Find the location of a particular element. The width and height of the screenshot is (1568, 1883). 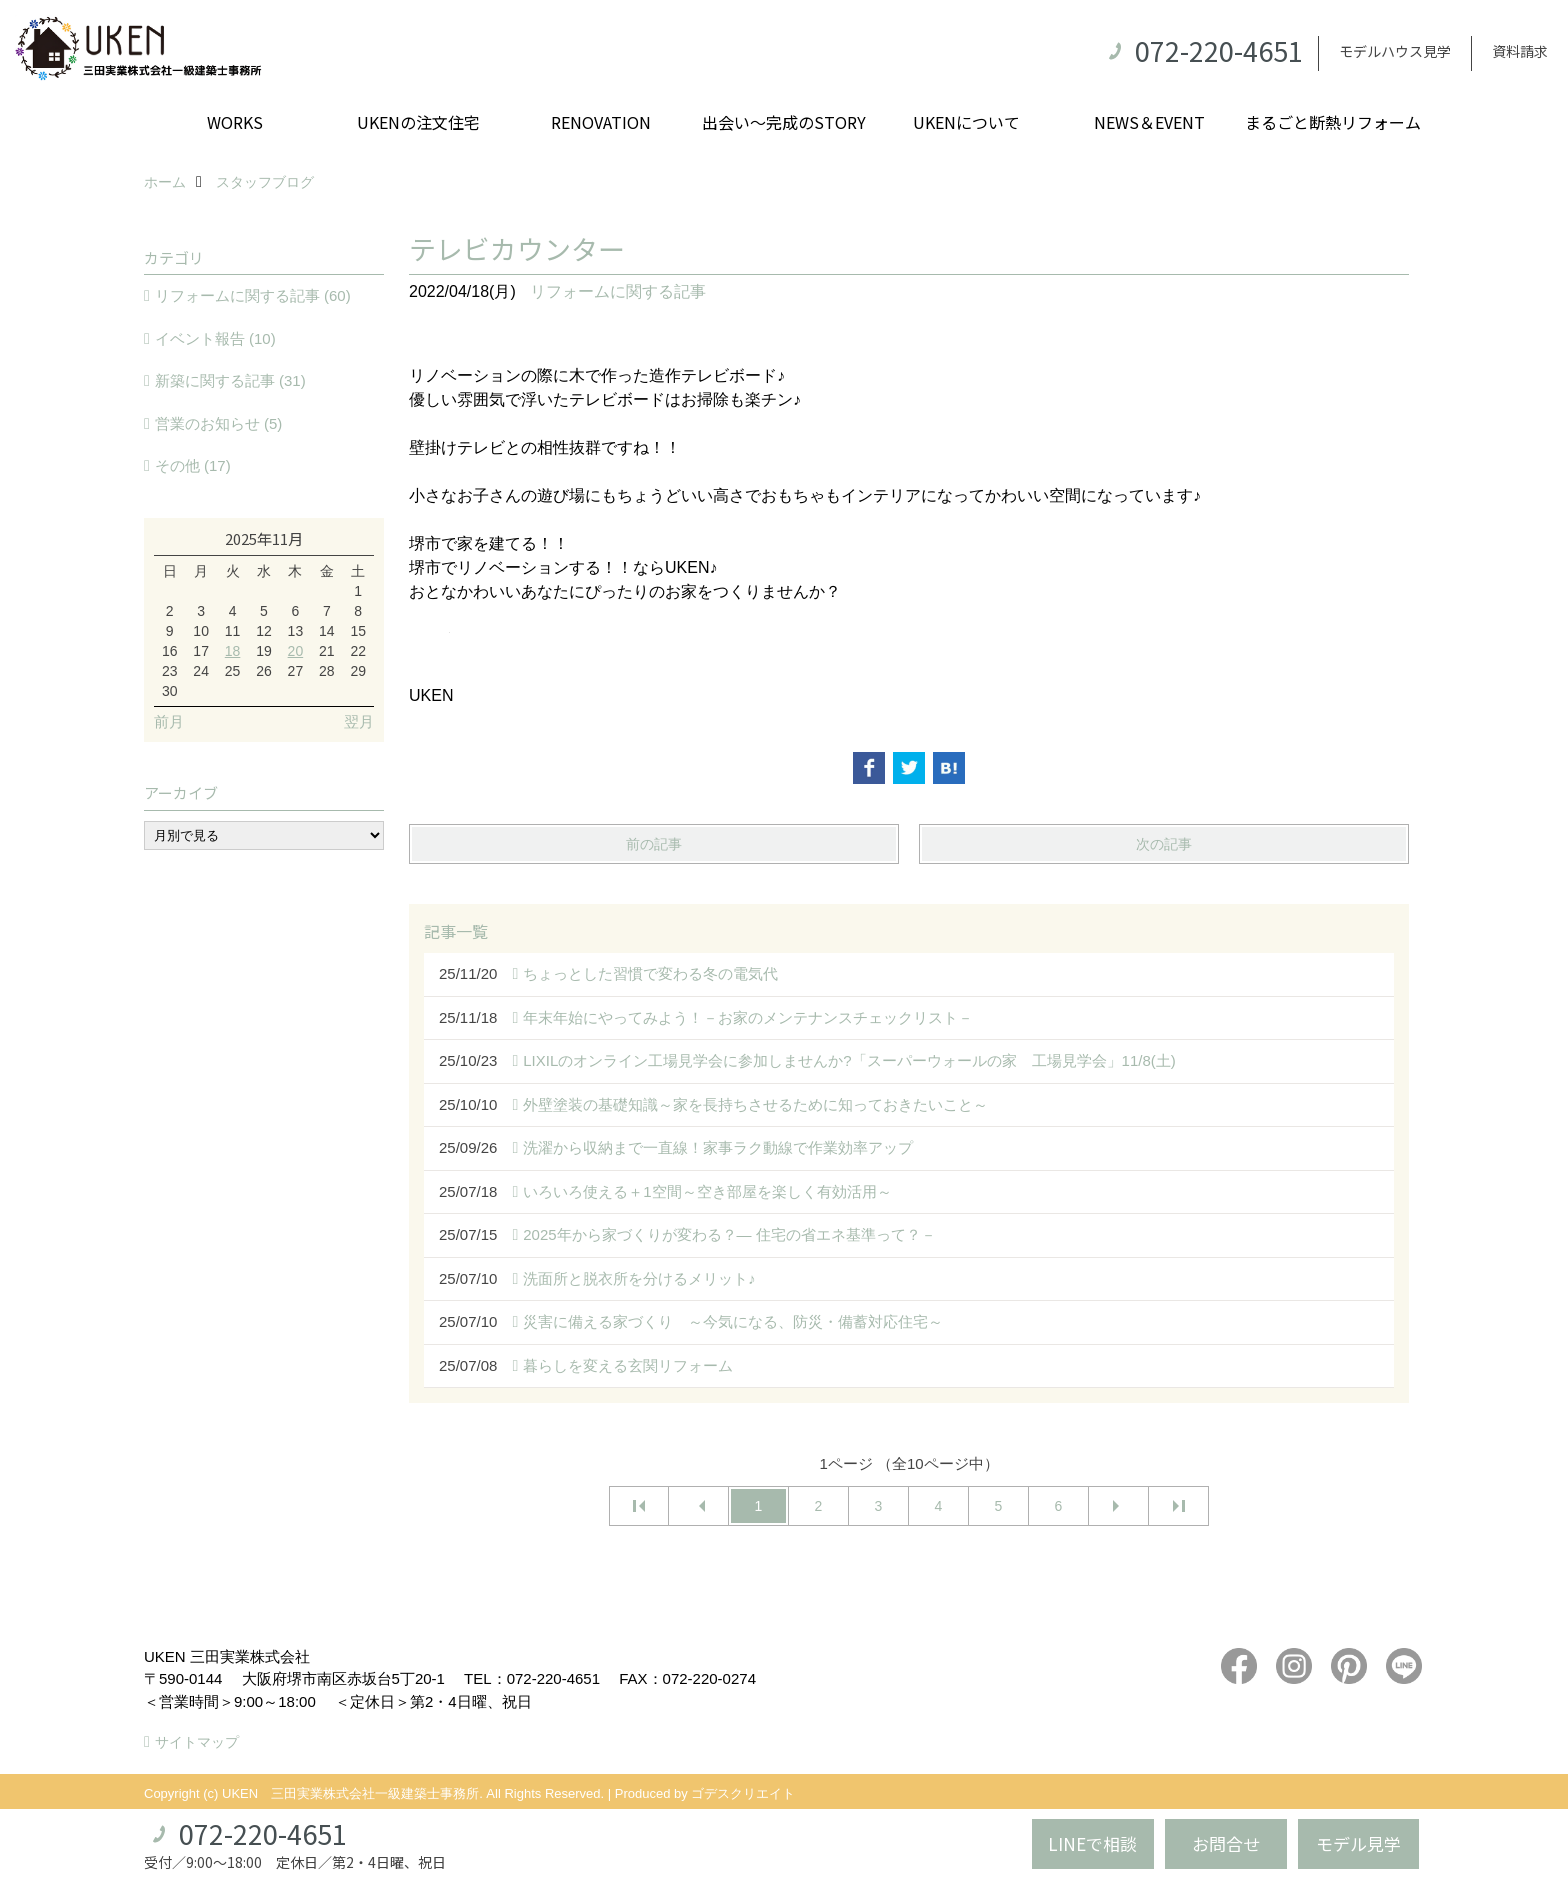

モデルハウス見学 is located at coordinates (1395, 51).